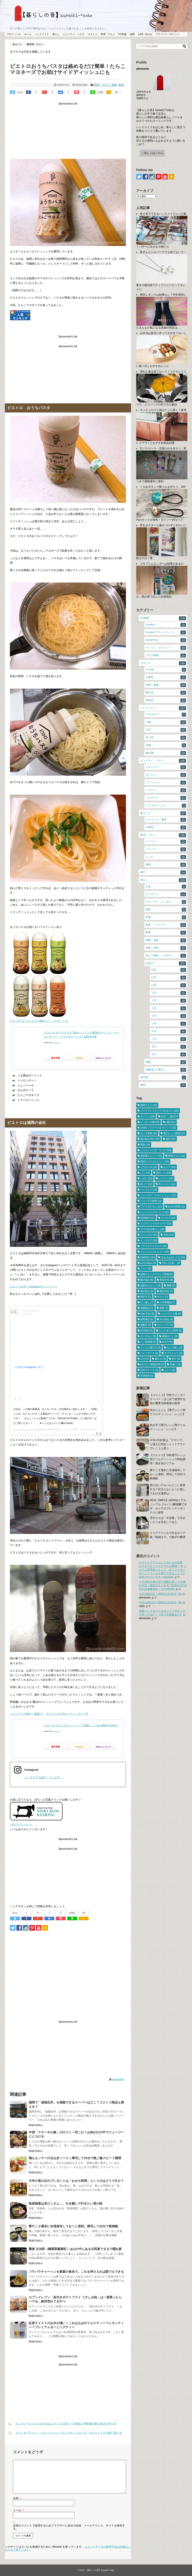  I want to click on 福岡コインパーキング情報 [福岡コインパーキング情報 (9個の項目)], so click(156, 1274).